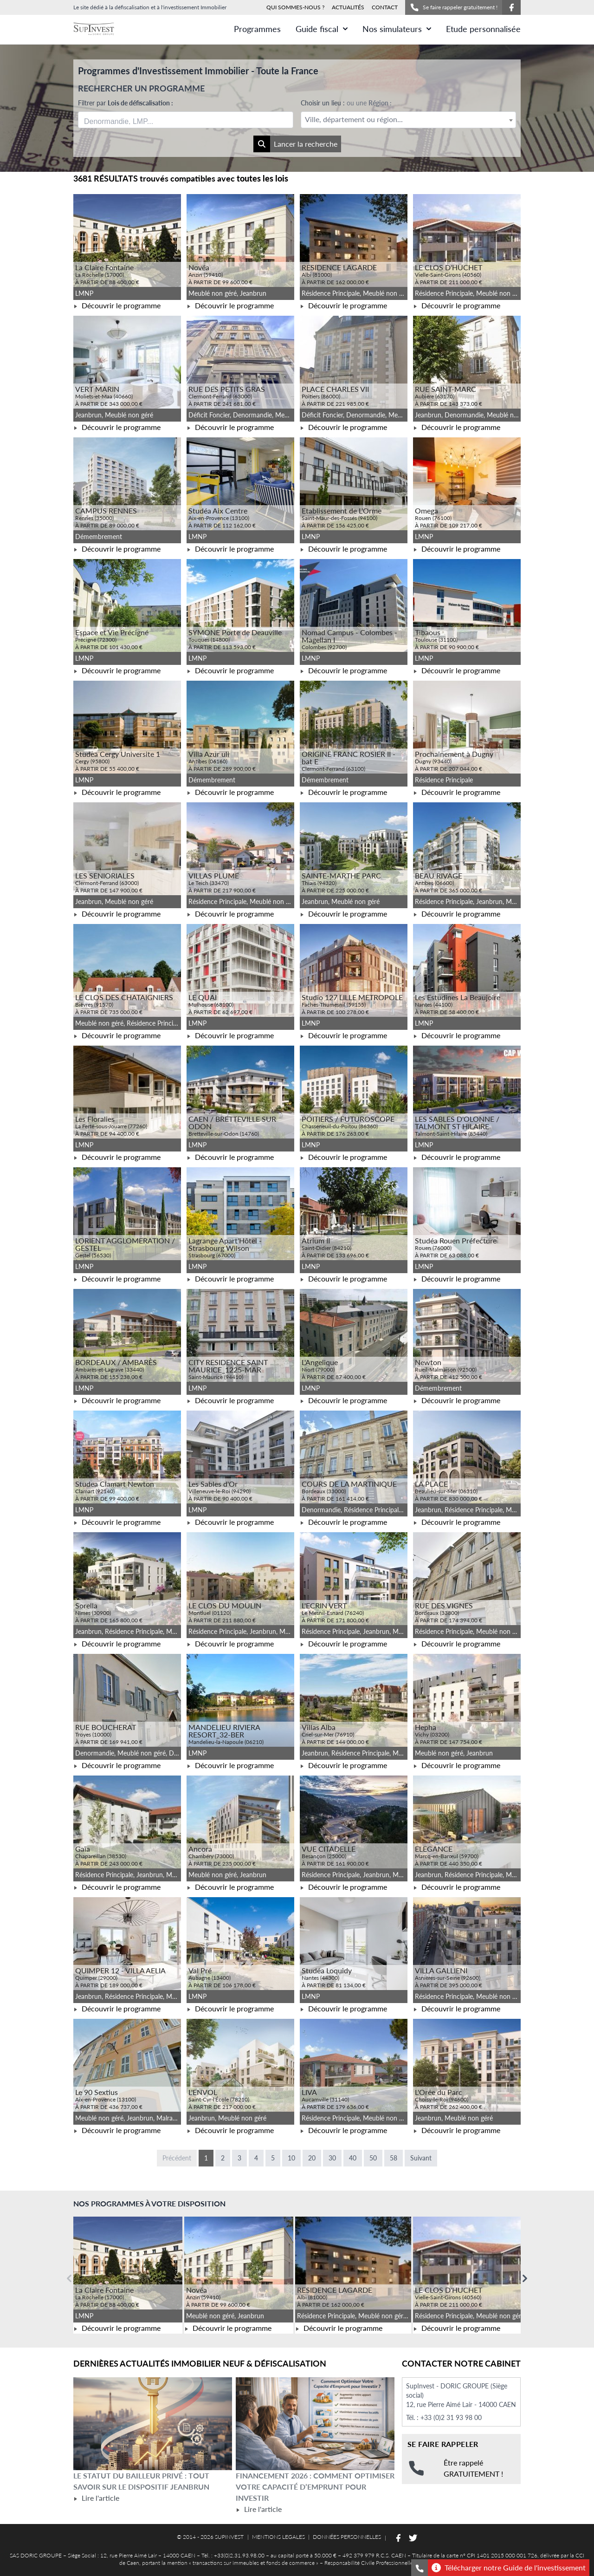  I want to click on ACTUALITÉS, so click(348, 7).